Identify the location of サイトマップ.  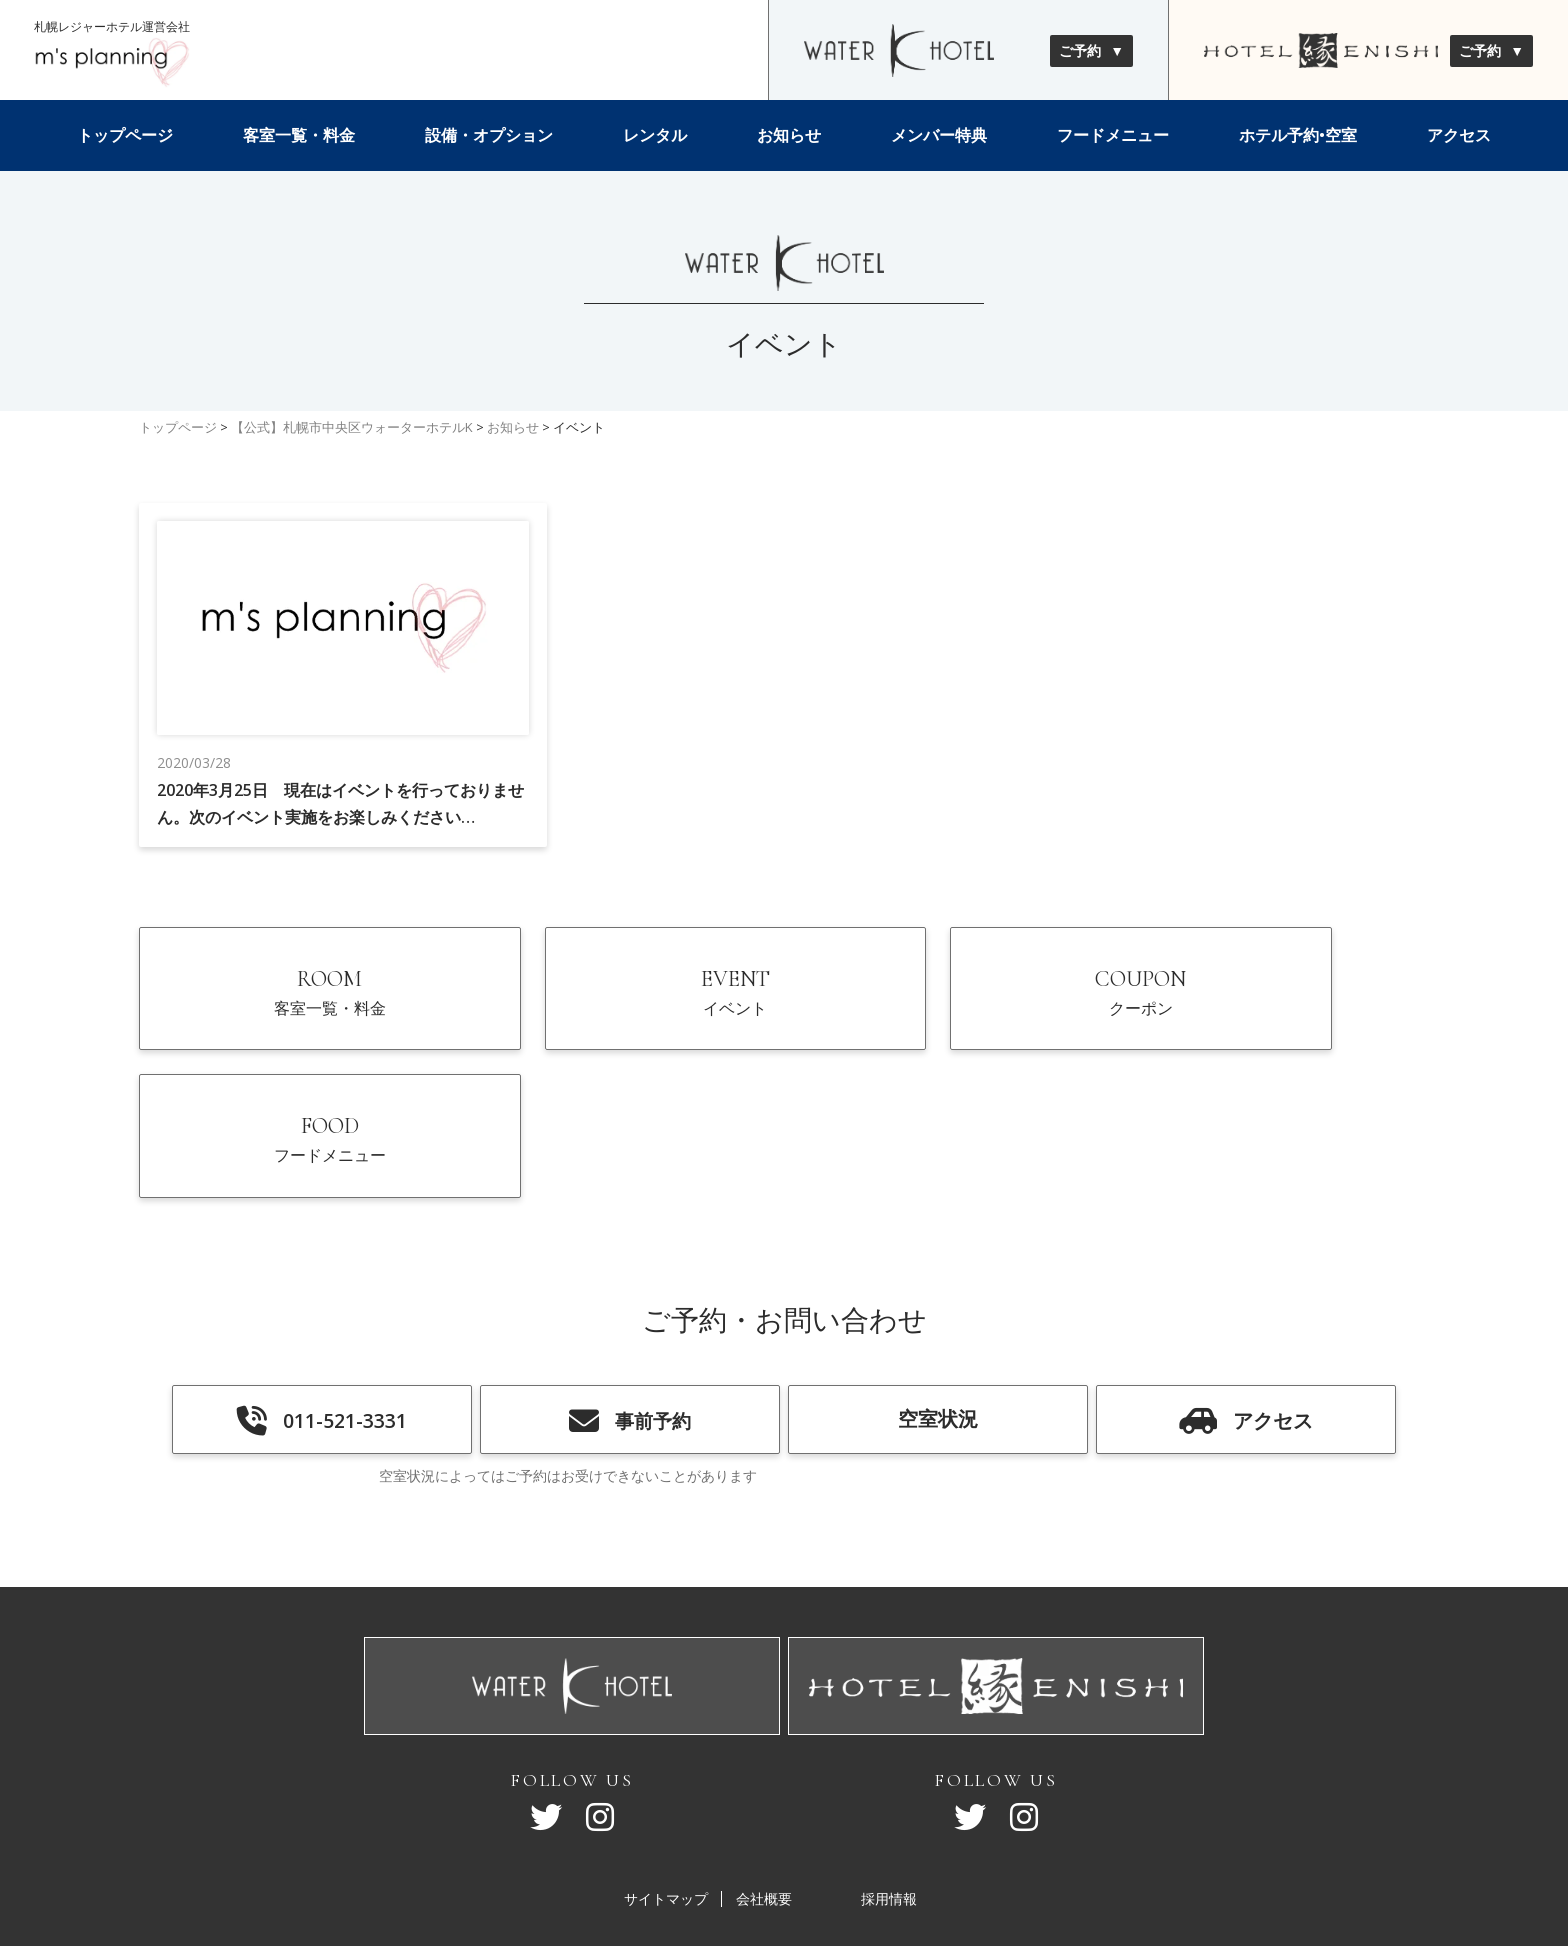
(666, 1774).